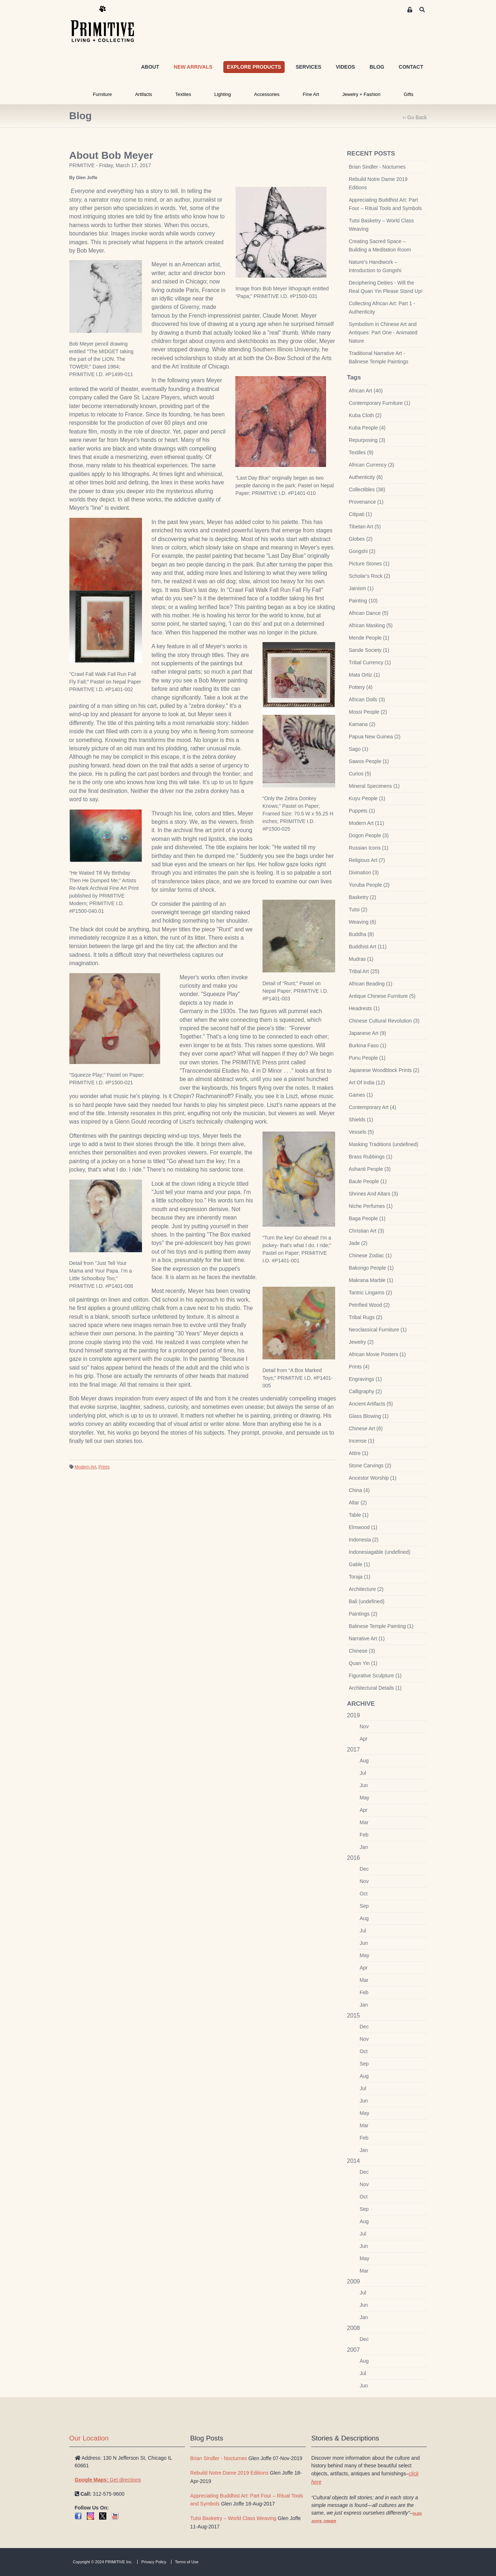 The image size is (496, 2576). I want to click on Vessels (5), so click(361, 1132).